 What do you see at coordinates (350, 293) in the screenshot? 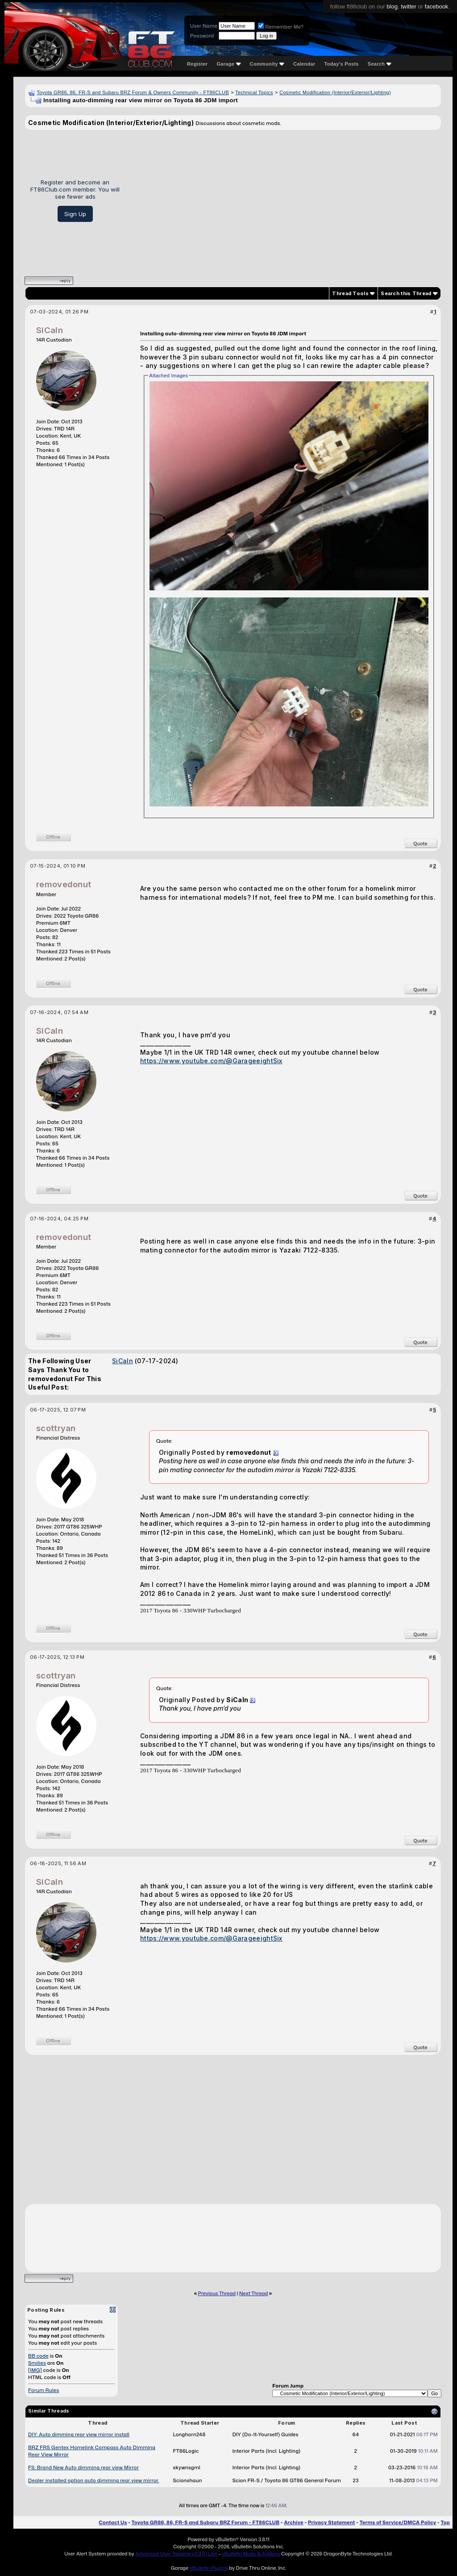
I see `Thread Tools` at bounding box center [350, 293].